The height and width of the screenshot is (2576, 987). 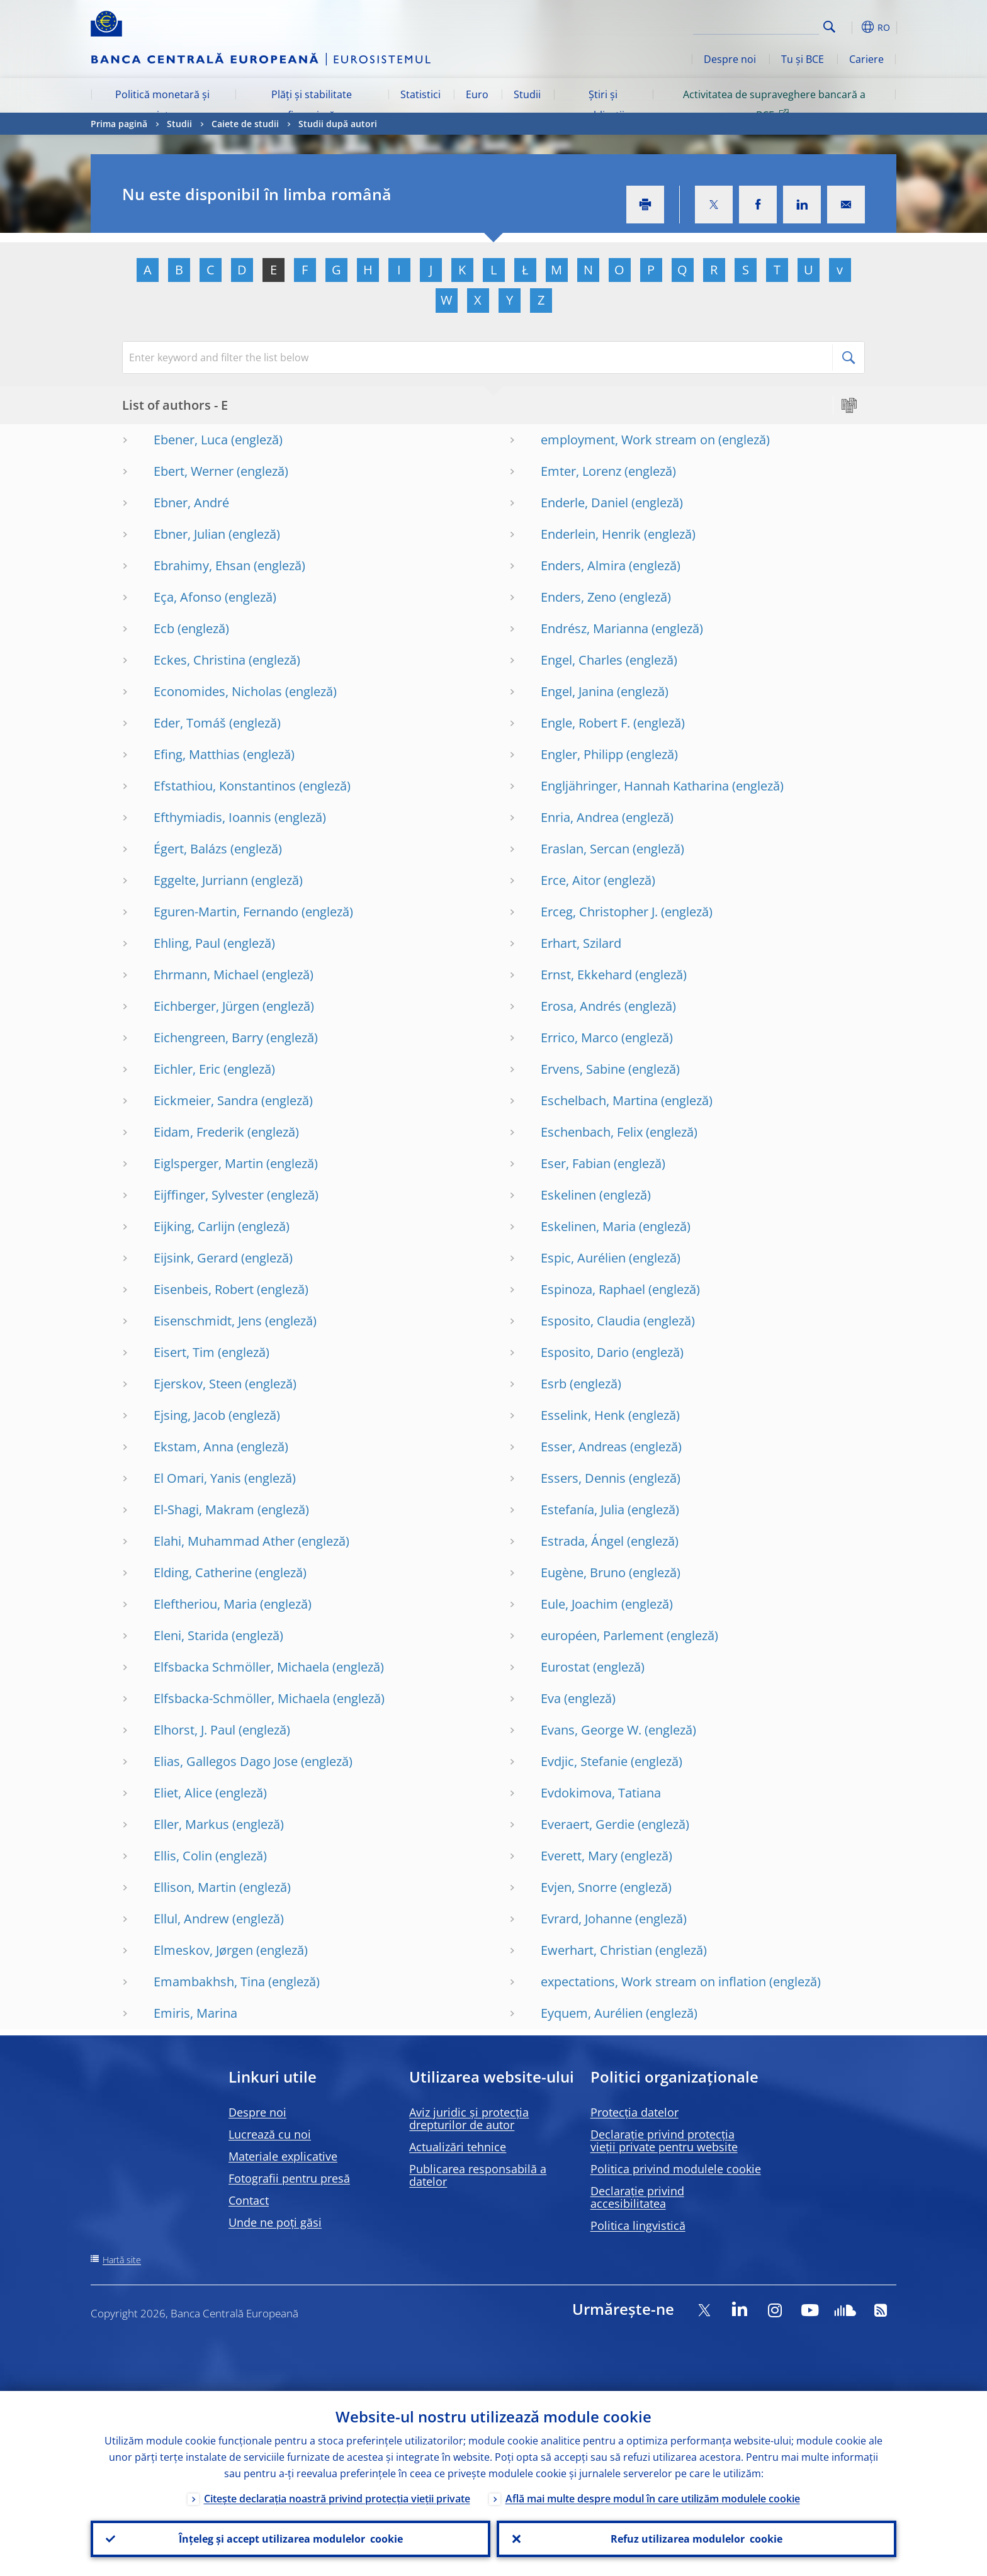 I want to click on Ejsing, Jacob, so click(x=189, y=1415).